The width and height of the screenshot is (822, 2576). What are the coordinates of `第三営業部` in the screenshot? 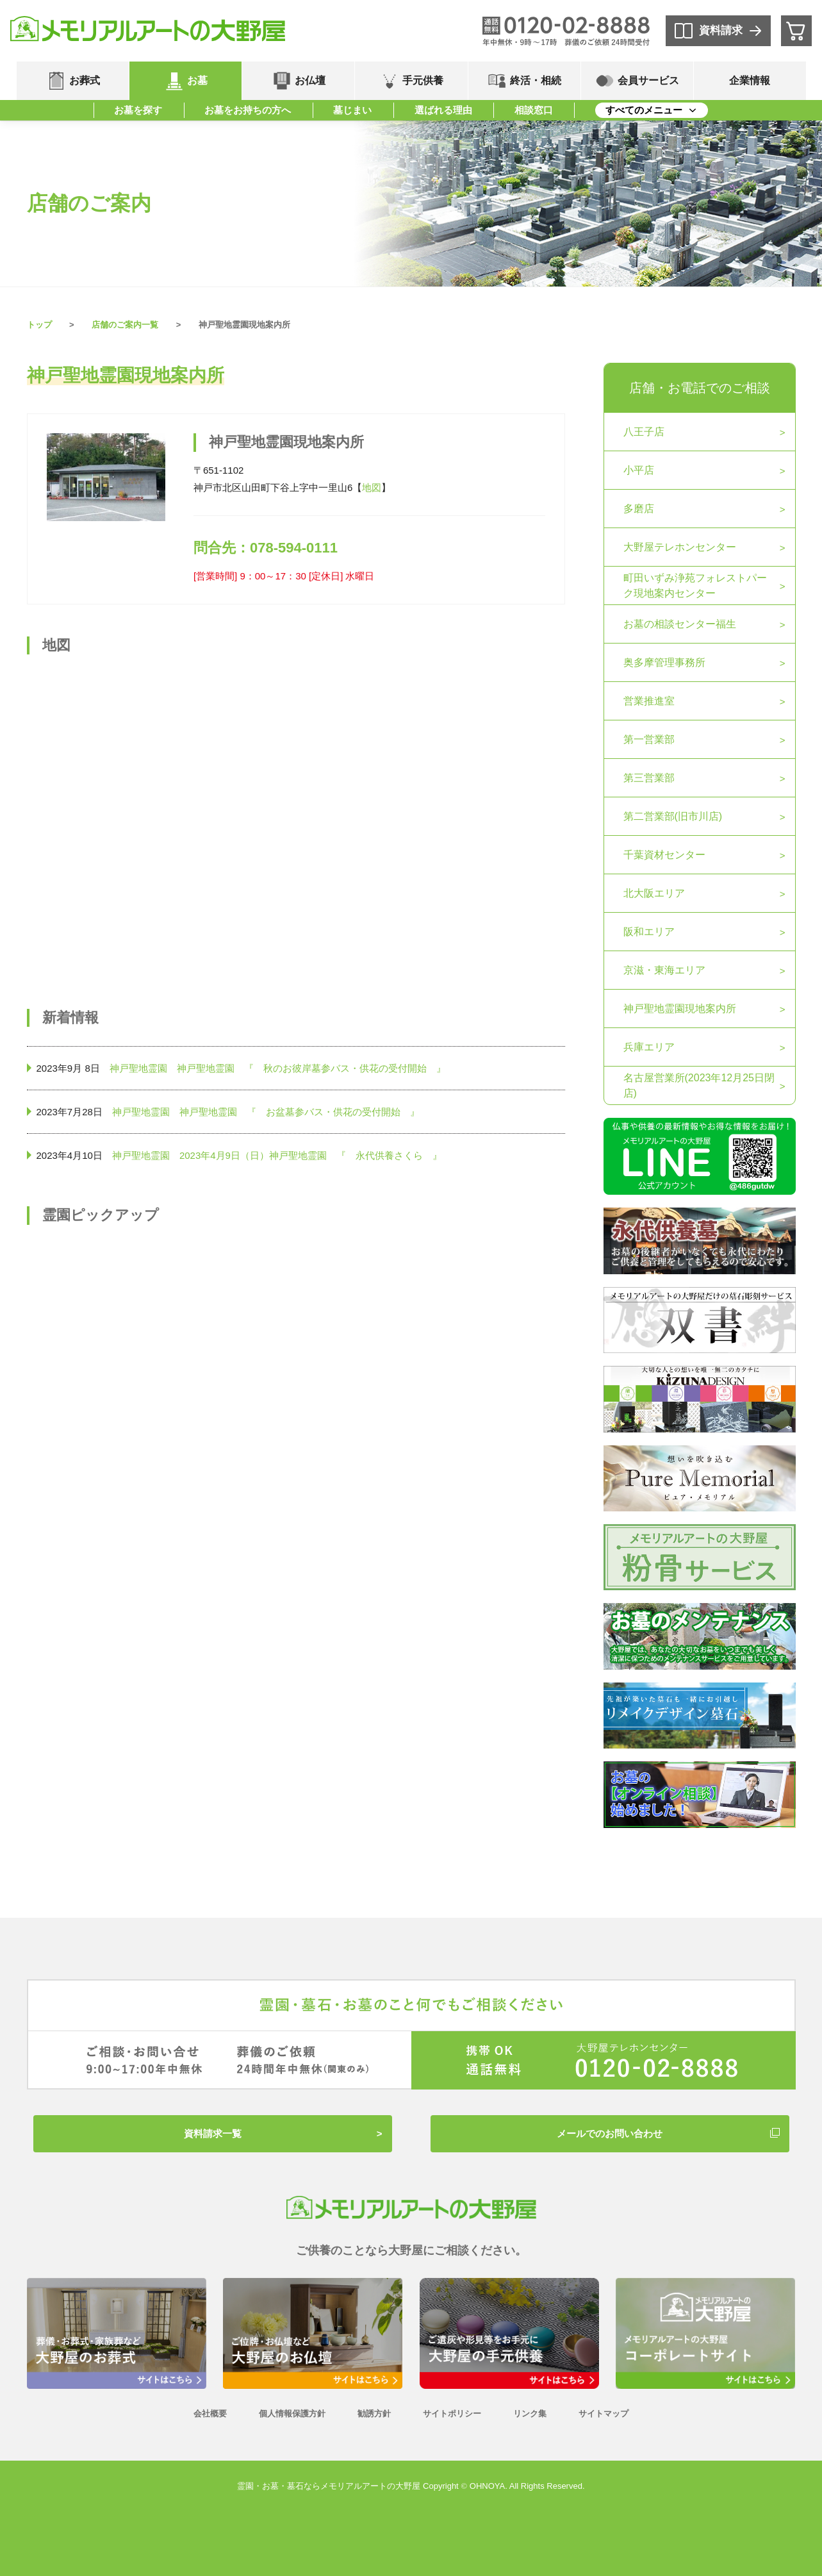 It's located at (649, 777).